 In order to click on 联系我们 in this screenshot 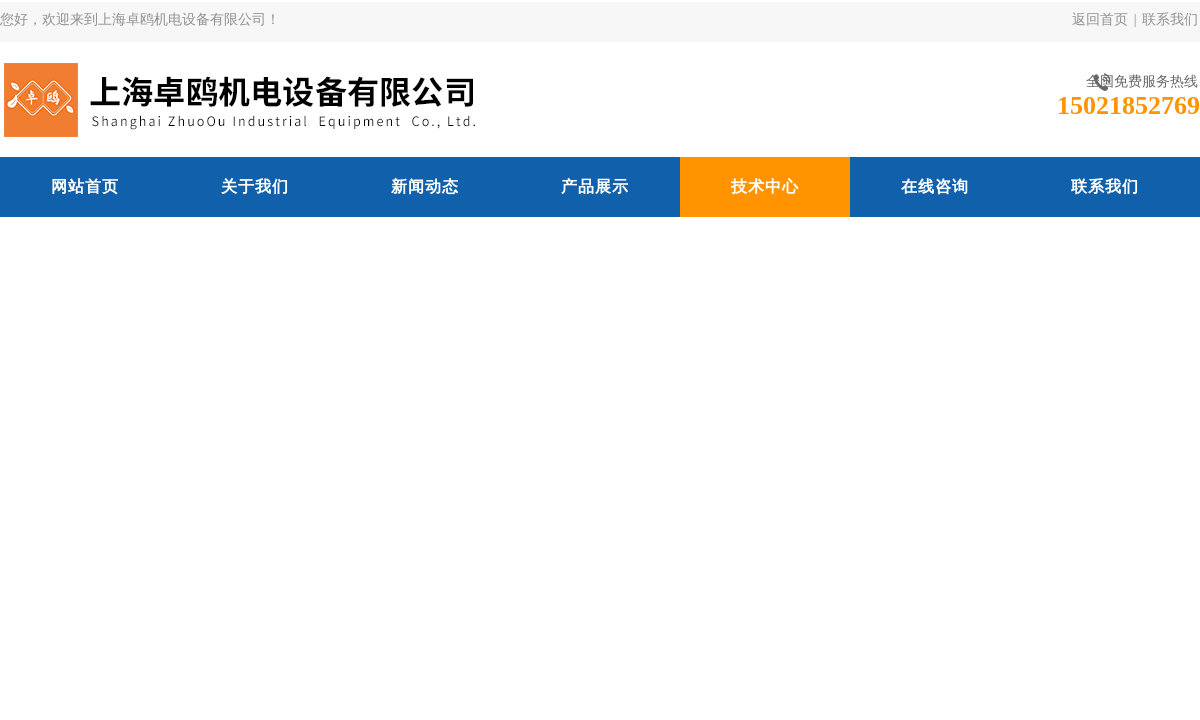, I will do `click(1170, 19)`.